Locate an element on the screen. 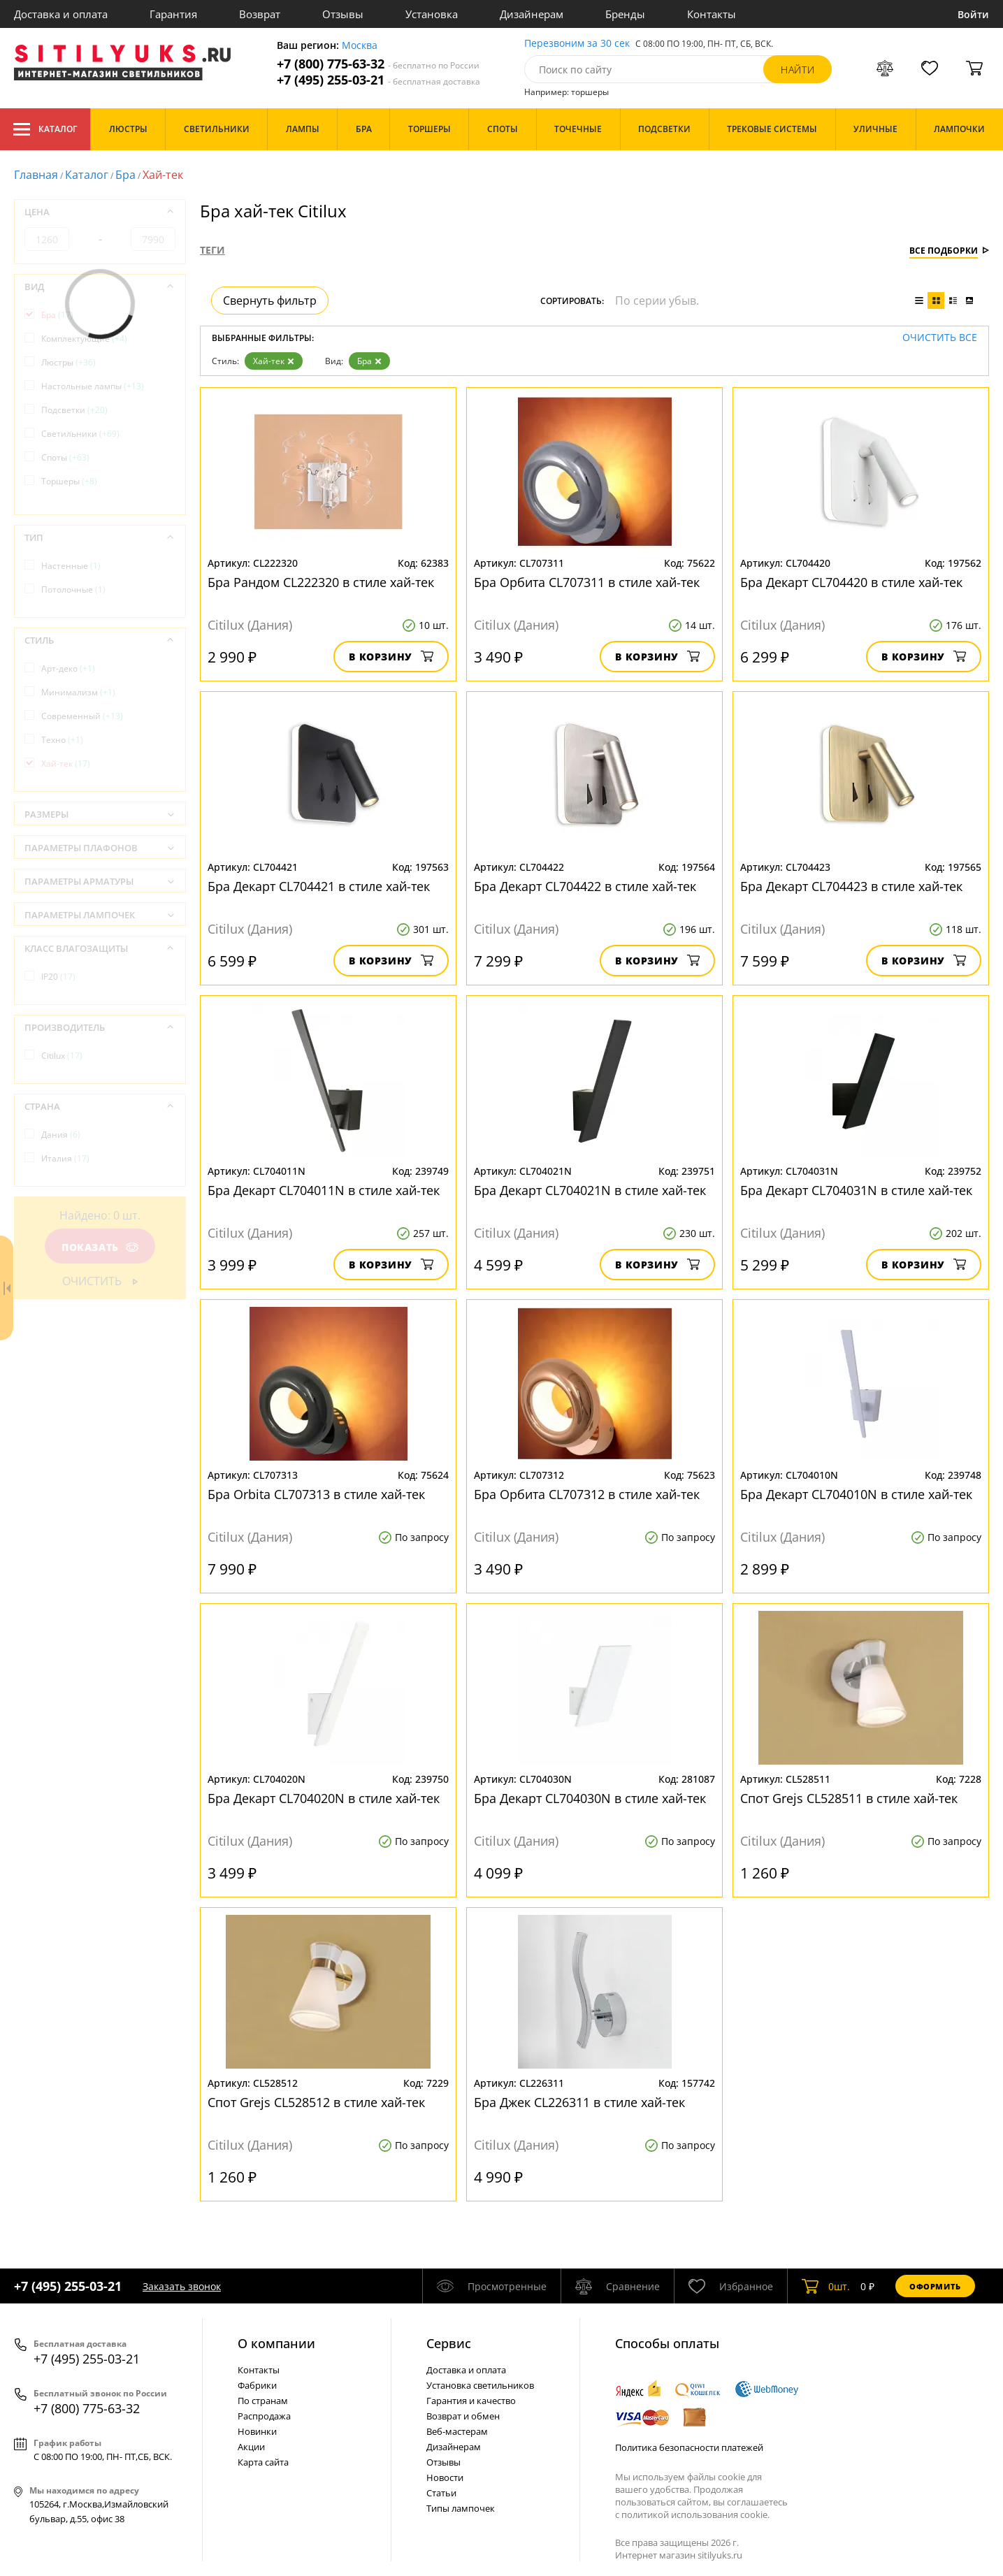 This screenshot has width=1003, height=2576. Свернуть фильтр is located at coordinates (270, 300).